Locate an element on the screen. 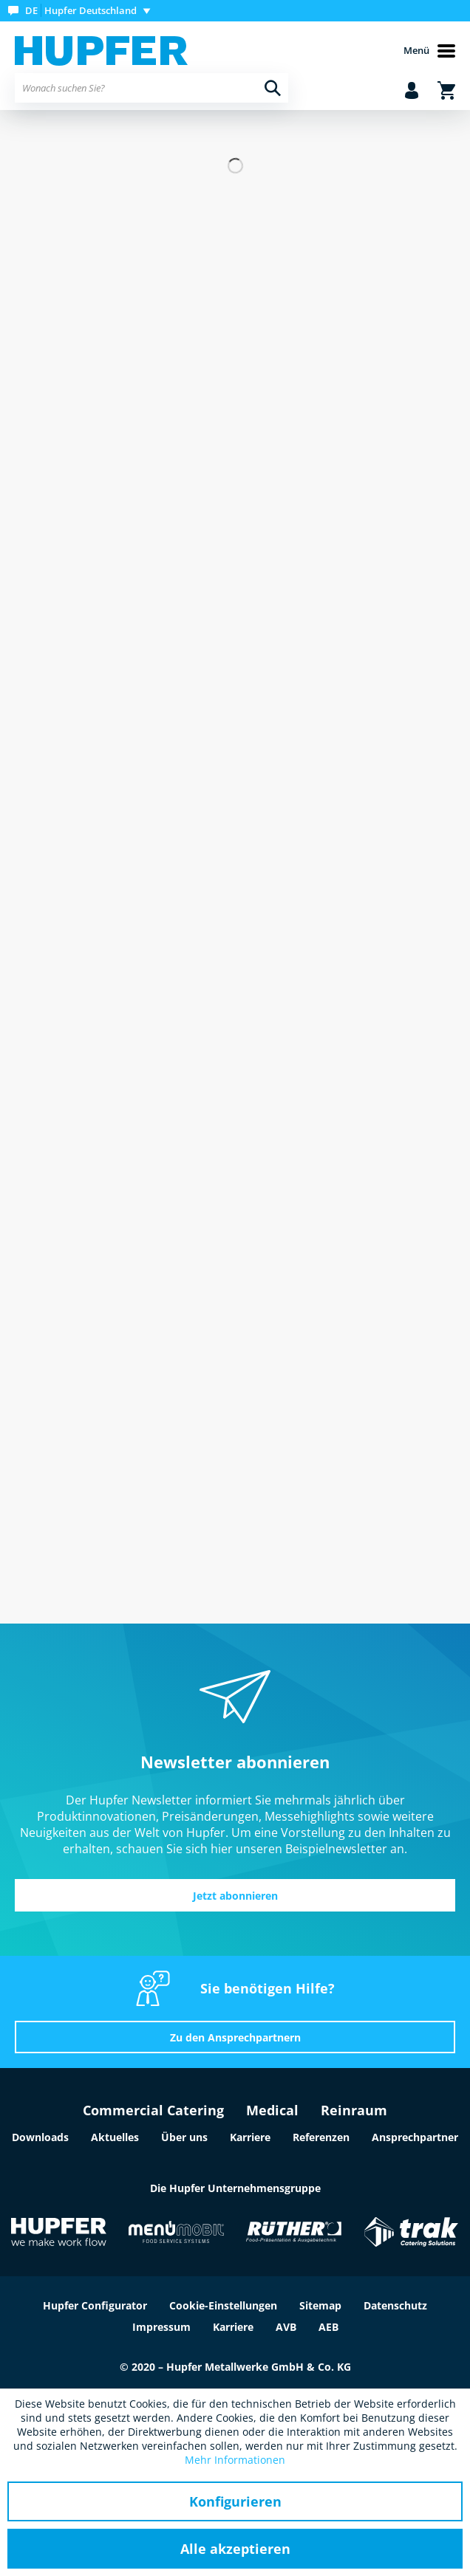  Karriere is located at coordinates (250, 2137).